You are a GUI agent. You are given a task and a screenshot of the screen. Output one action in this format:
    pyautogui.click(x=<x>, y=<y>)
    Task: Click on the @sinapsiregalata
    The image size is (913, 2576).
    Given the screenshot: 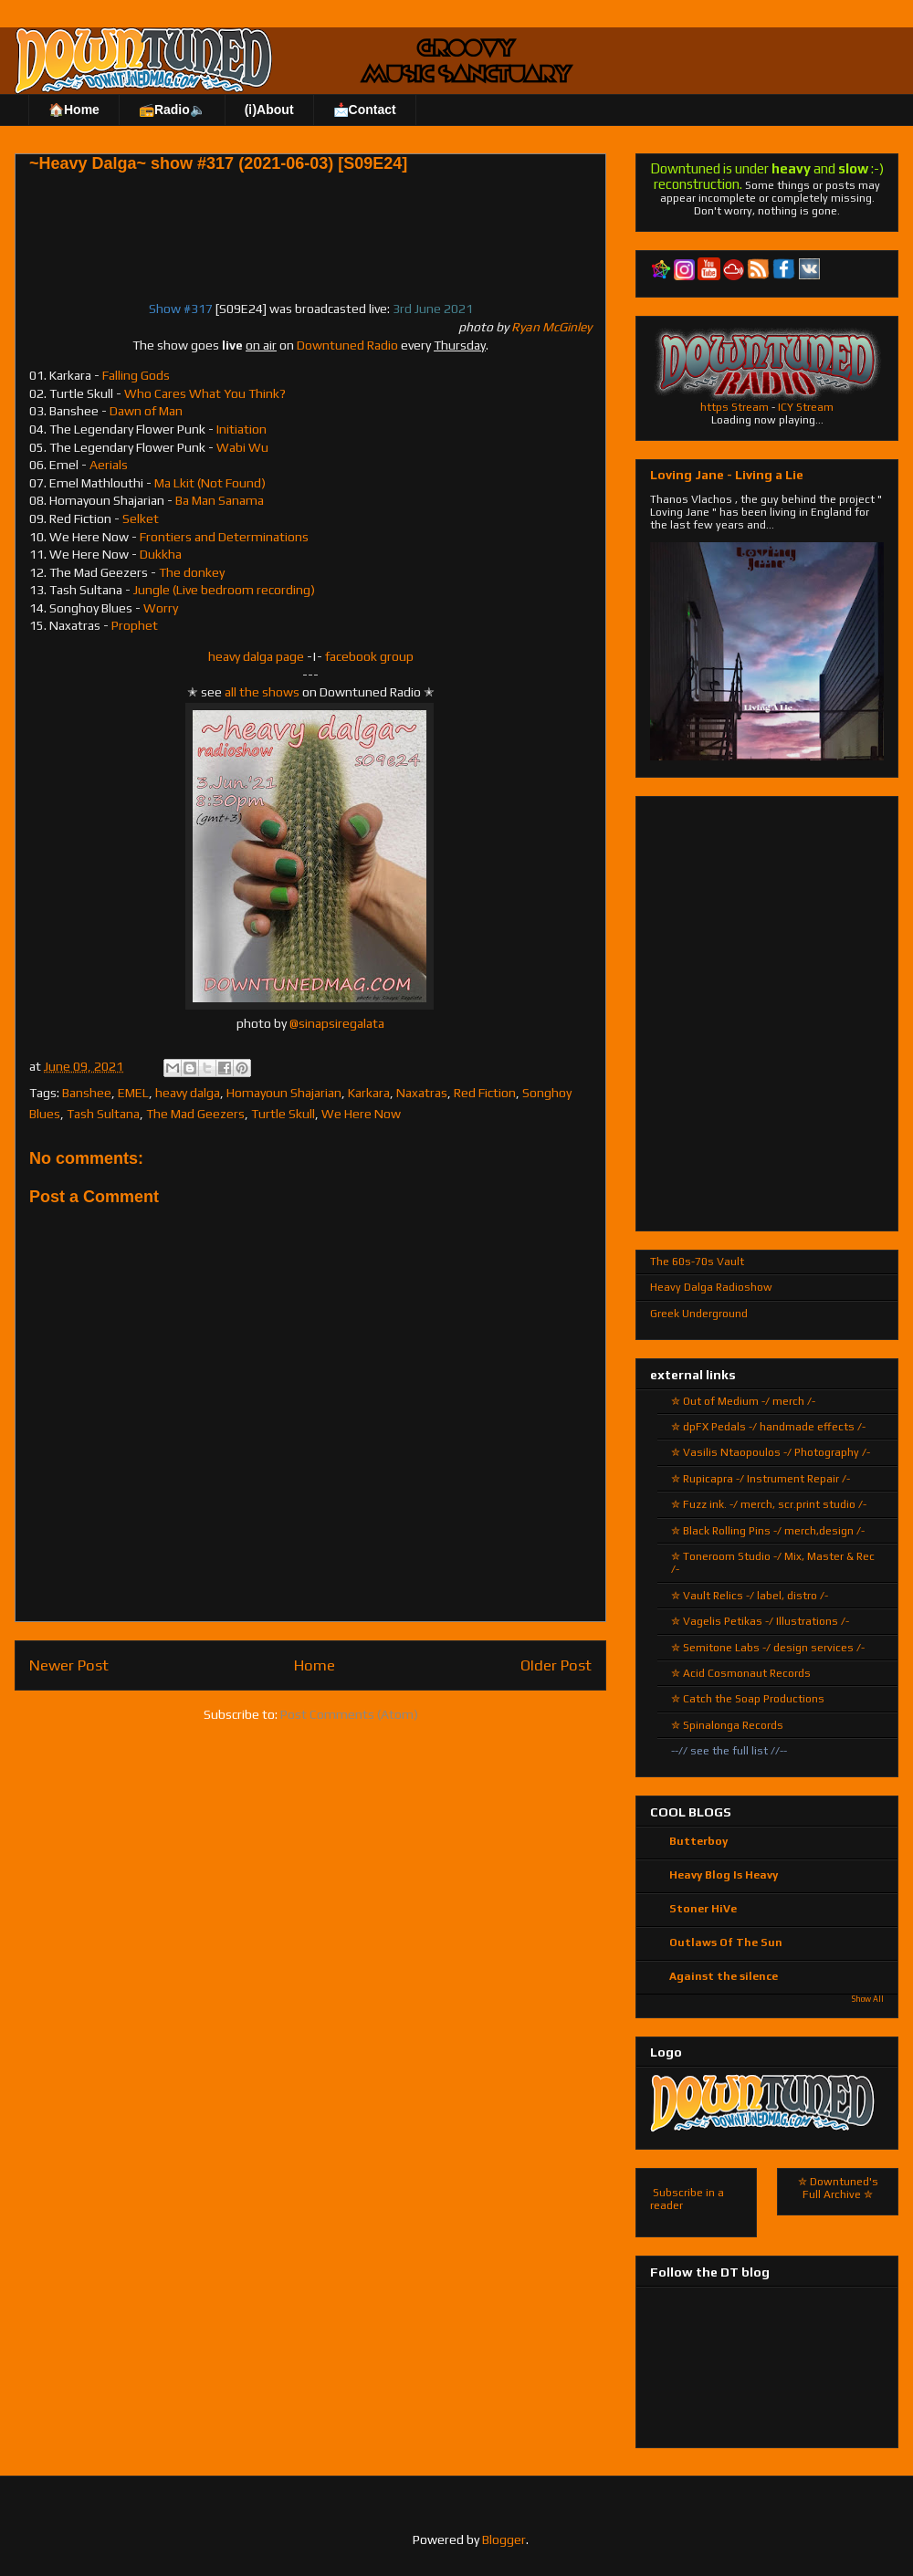 What is the action you would take?
    pyautogui.click(x=336, y=1023)
    